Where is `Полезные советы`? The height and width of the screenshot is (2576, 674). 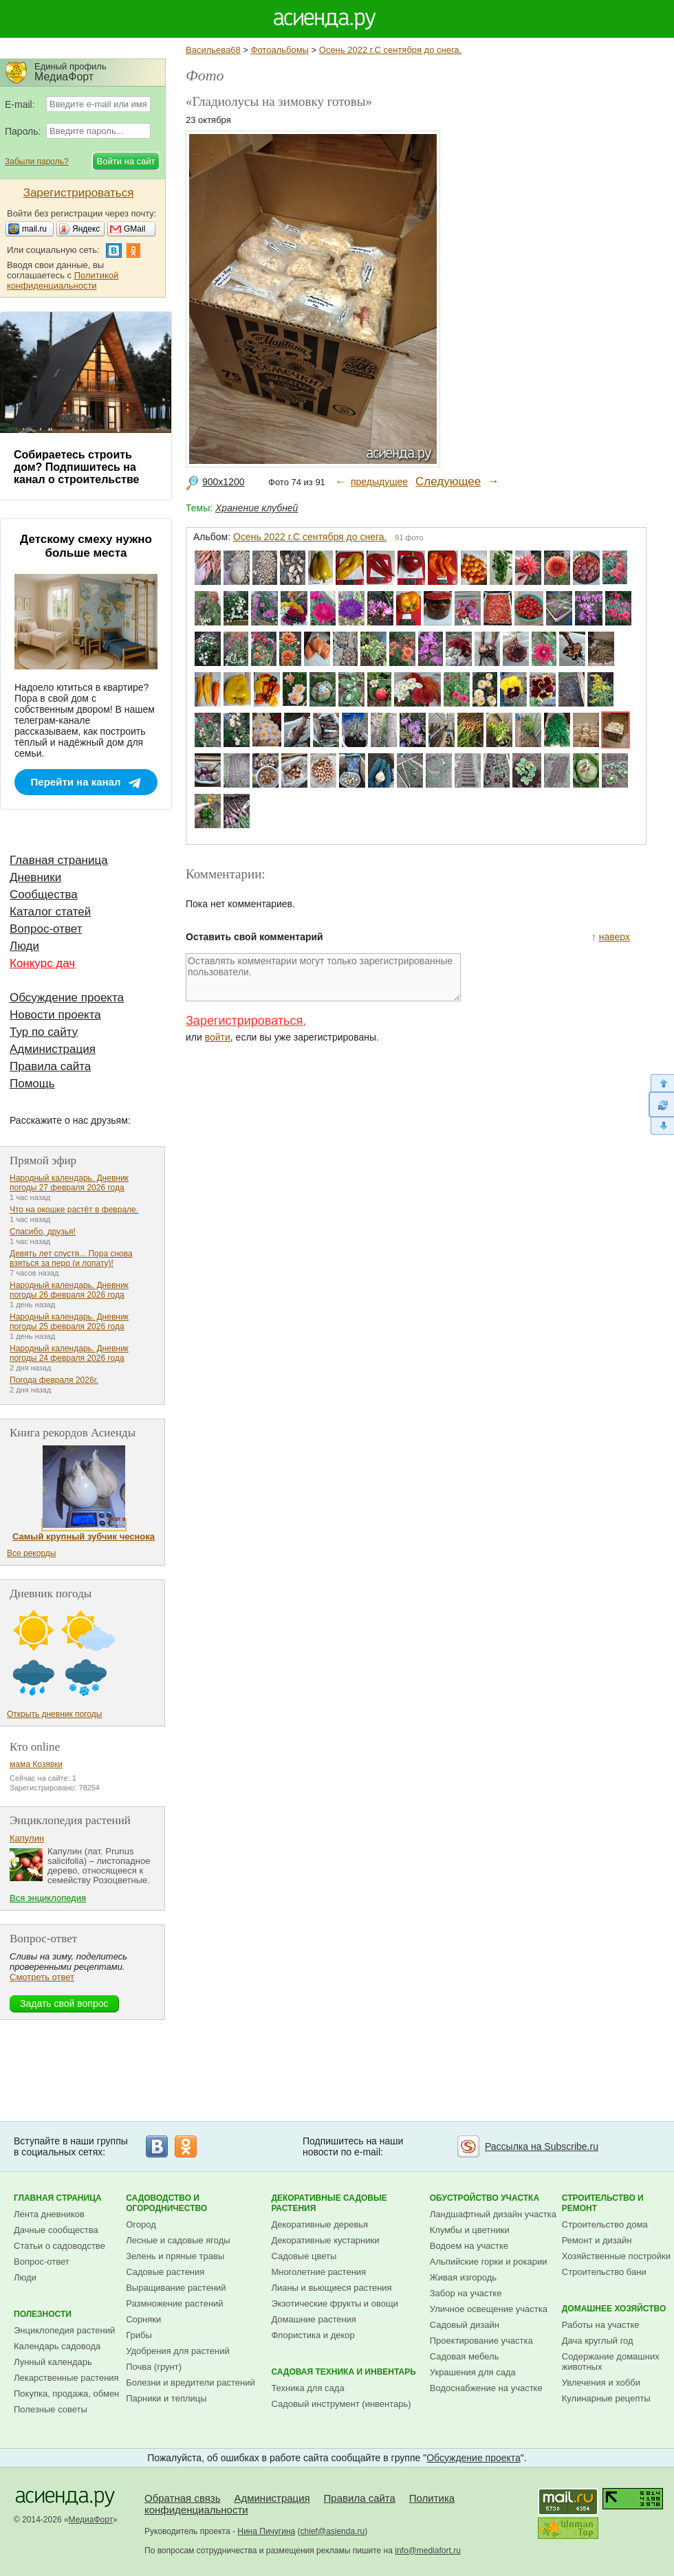 Полезные советы is located at coordinates (50, 2409).